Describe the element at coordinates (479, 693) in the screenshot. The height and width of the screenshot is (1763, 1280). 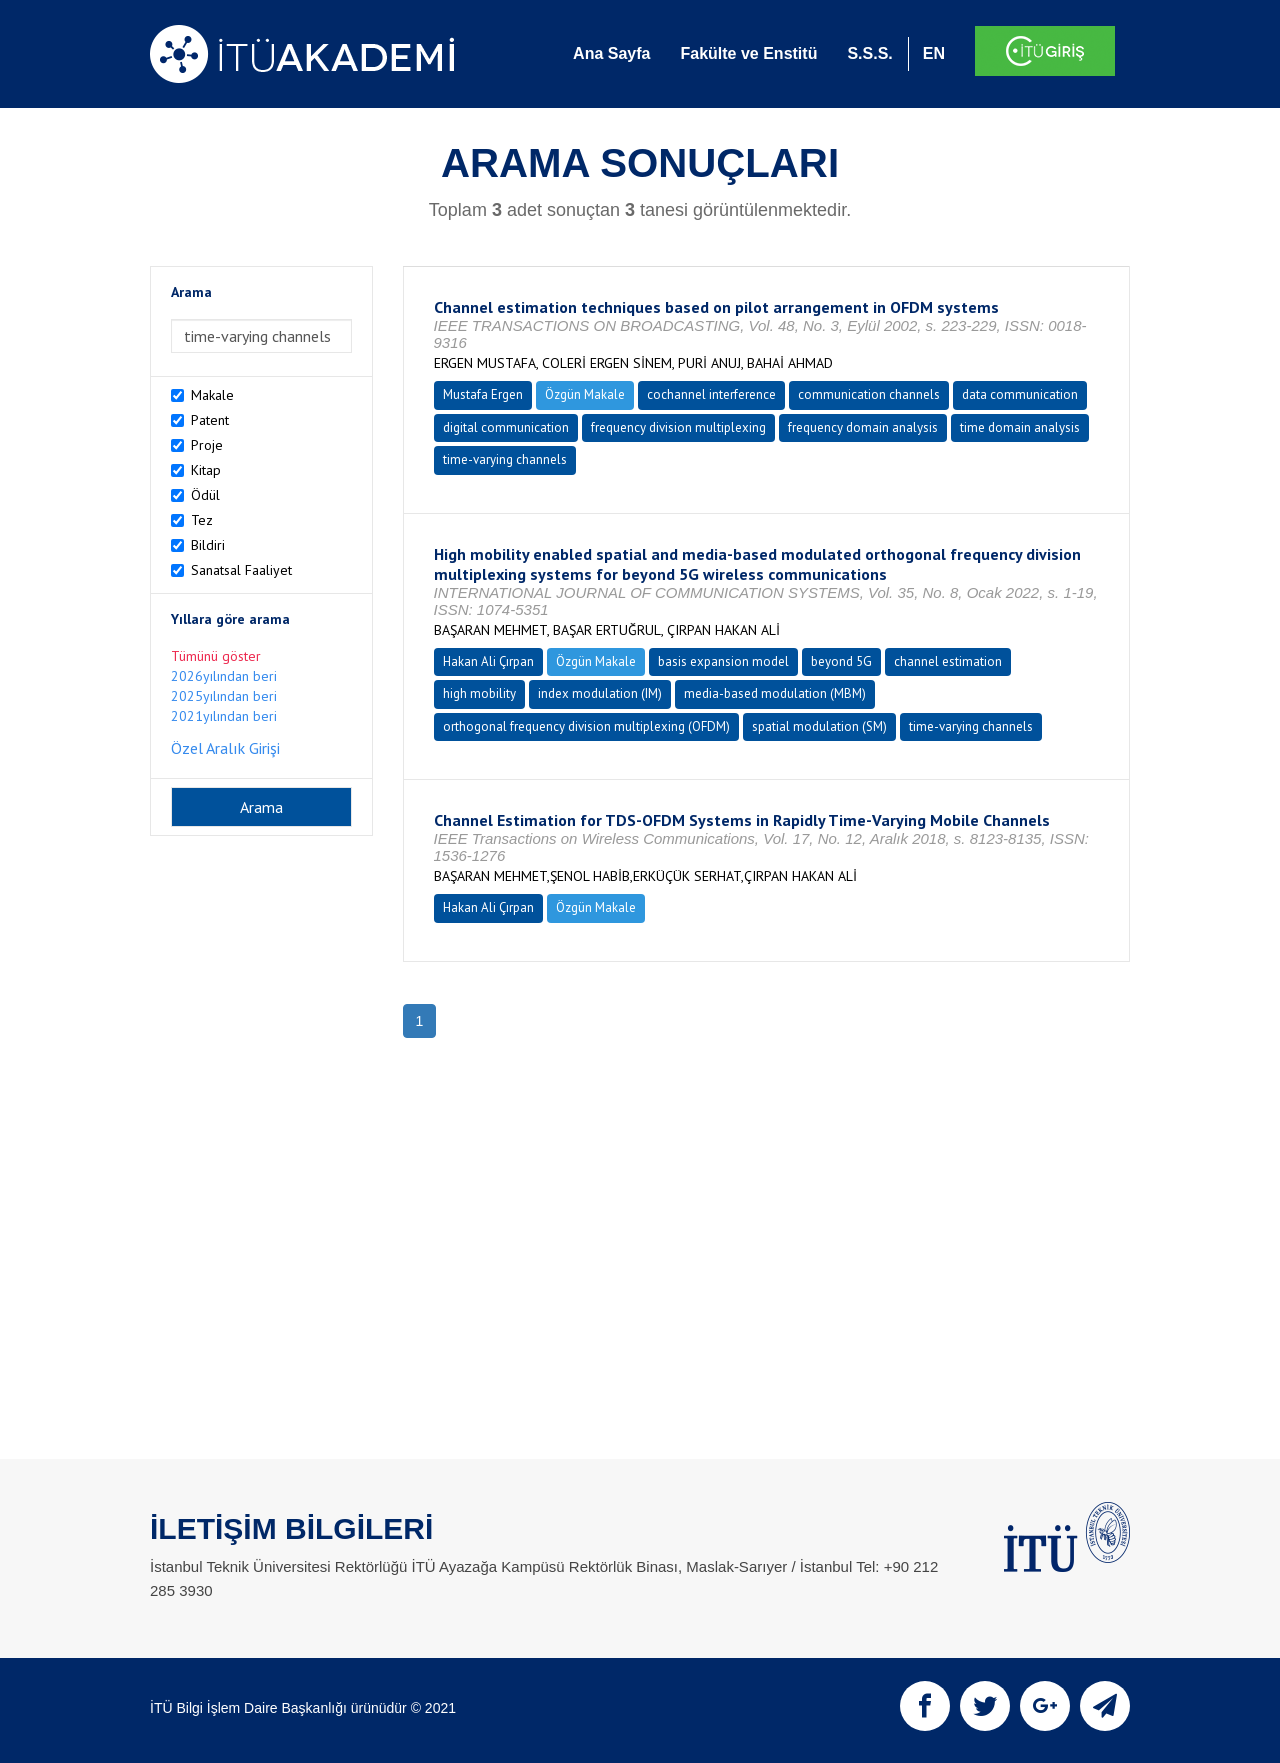
I see `high mobility` at that location.